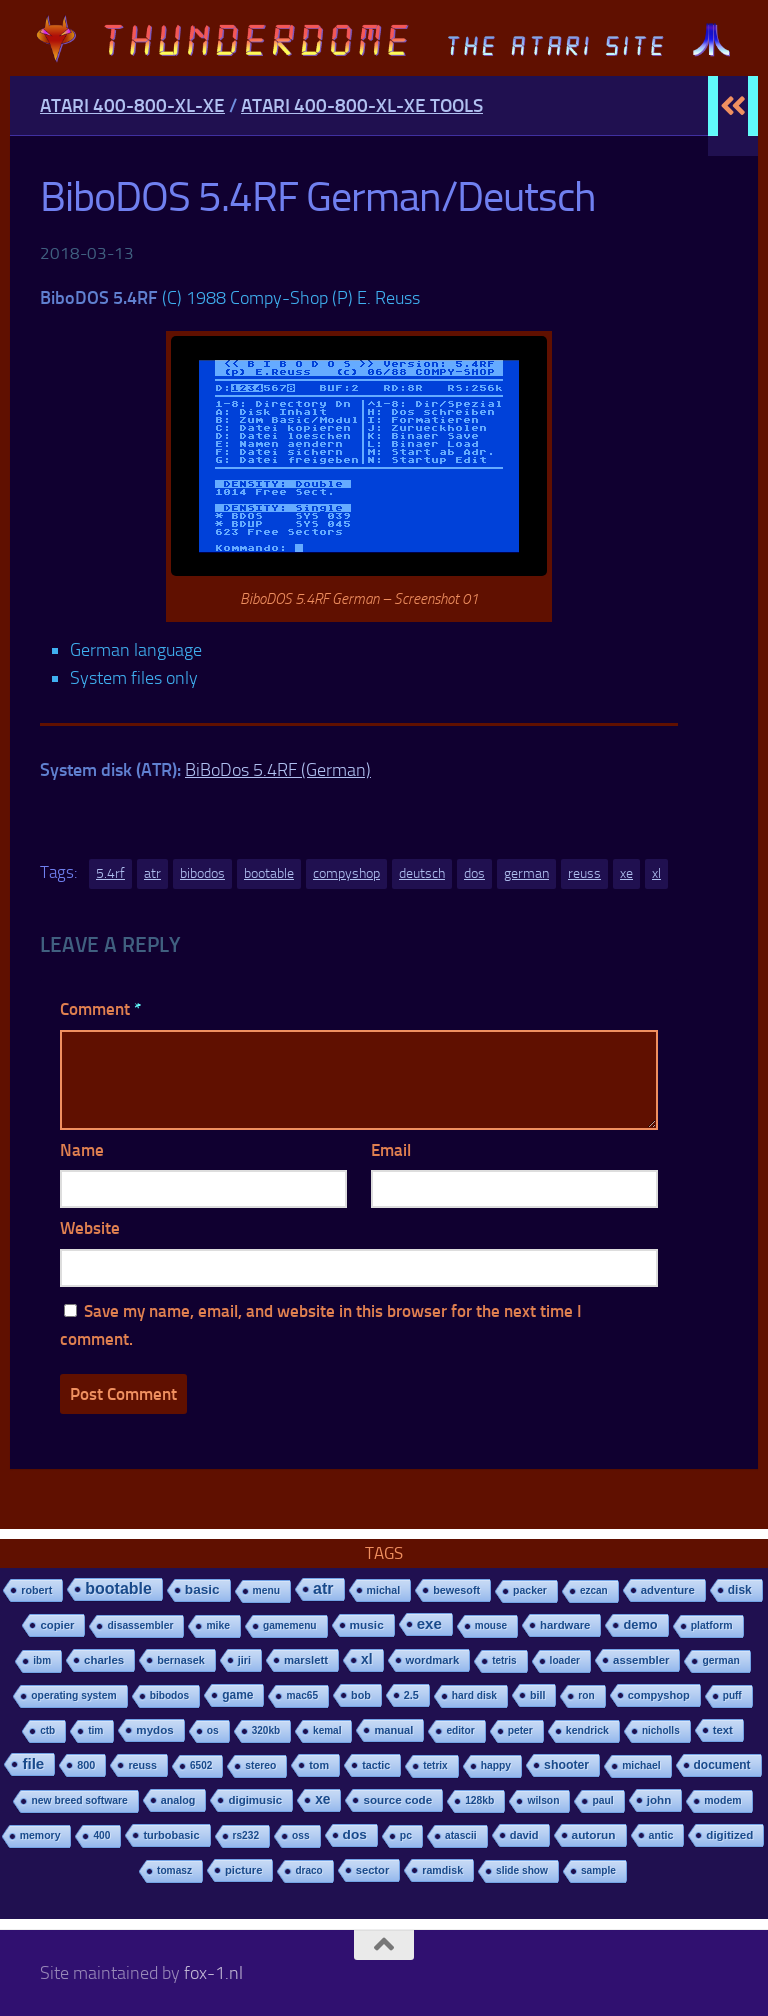 The width and height of the screenshot is (768, 2016). Describe the element at coordinates (244, 1660) in the screenshot. I see `jiri [jiri (12 items)]` at that location.